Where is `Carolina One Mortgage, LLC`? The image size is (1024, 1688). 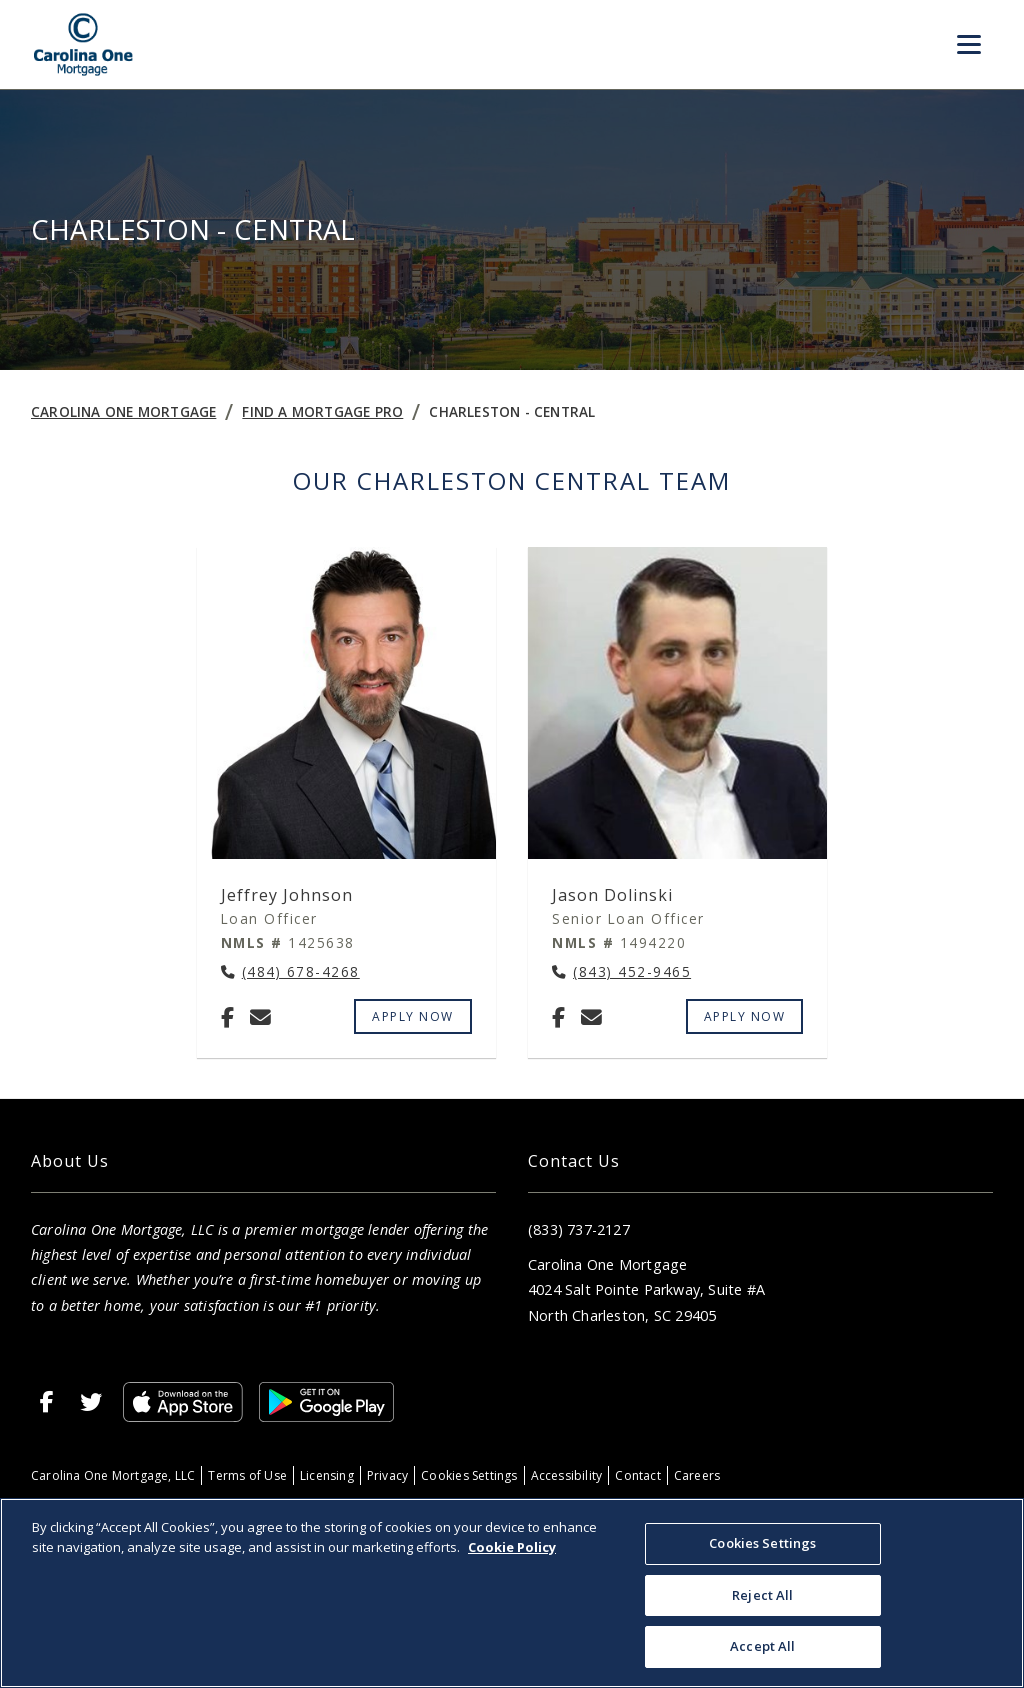
Carolina One Mortgage, LLC is located at coordinates (113, 1475).